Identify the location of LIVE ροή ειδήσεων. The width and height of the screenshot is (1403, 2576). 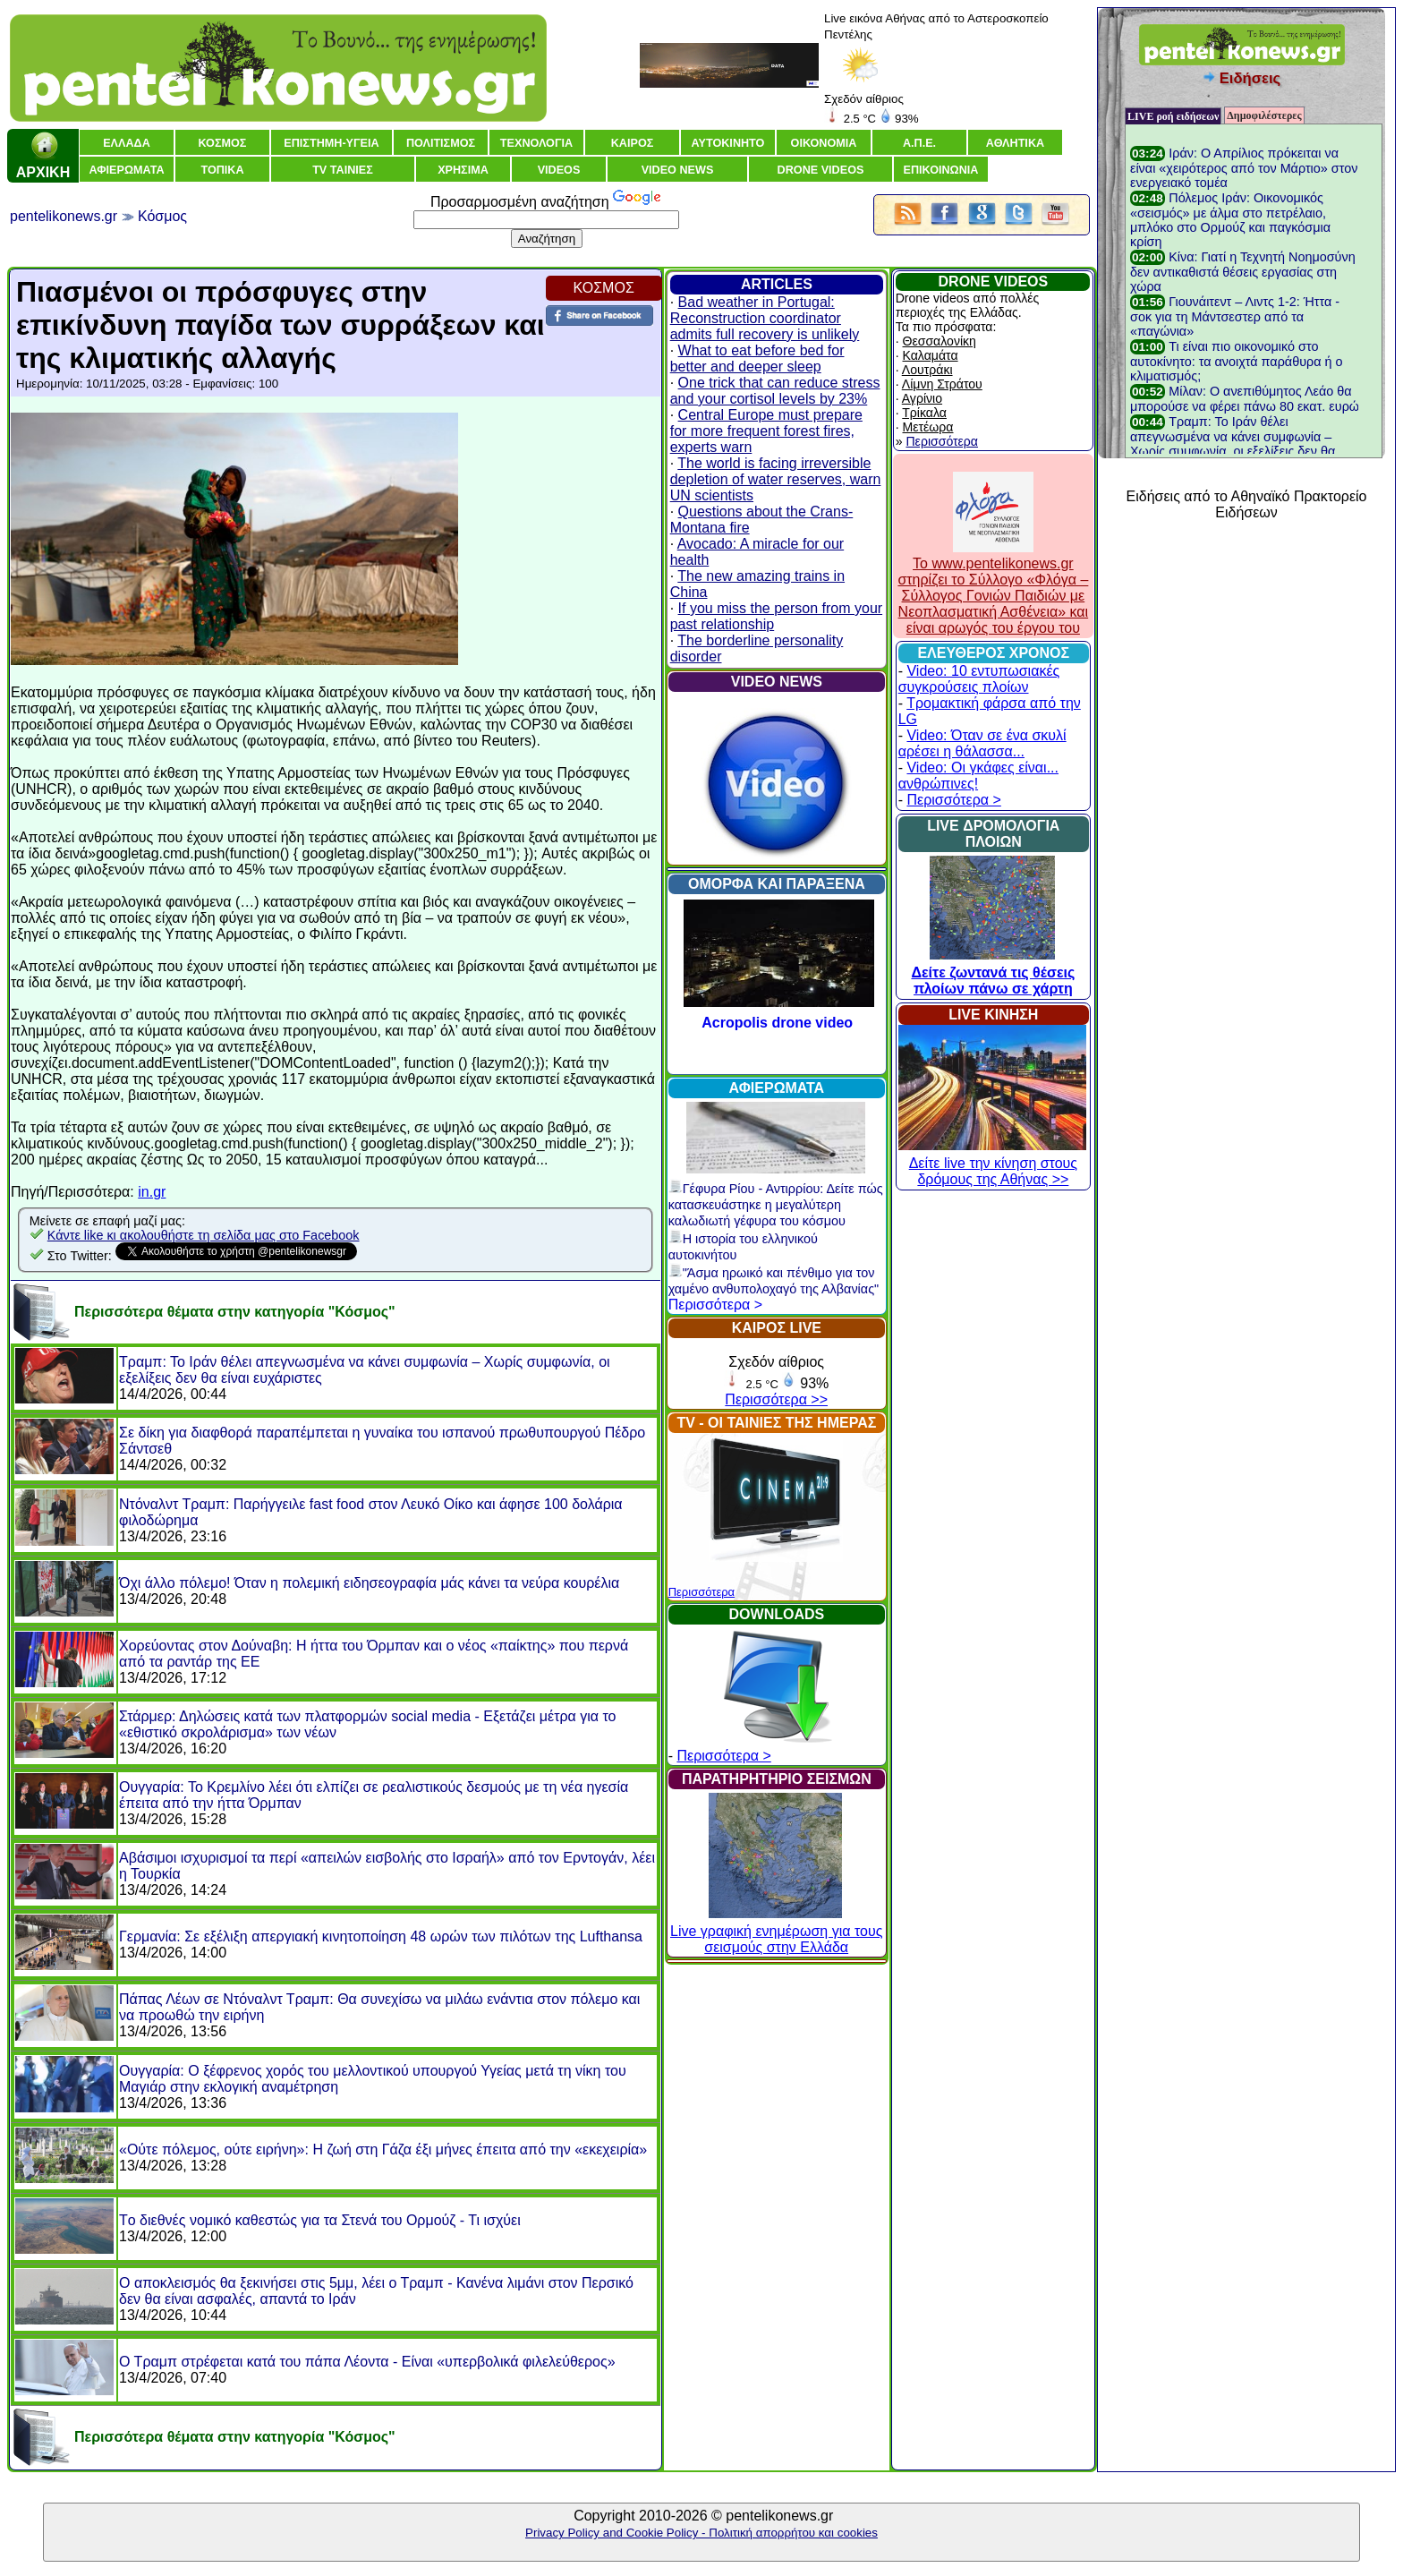
(1173, 116).